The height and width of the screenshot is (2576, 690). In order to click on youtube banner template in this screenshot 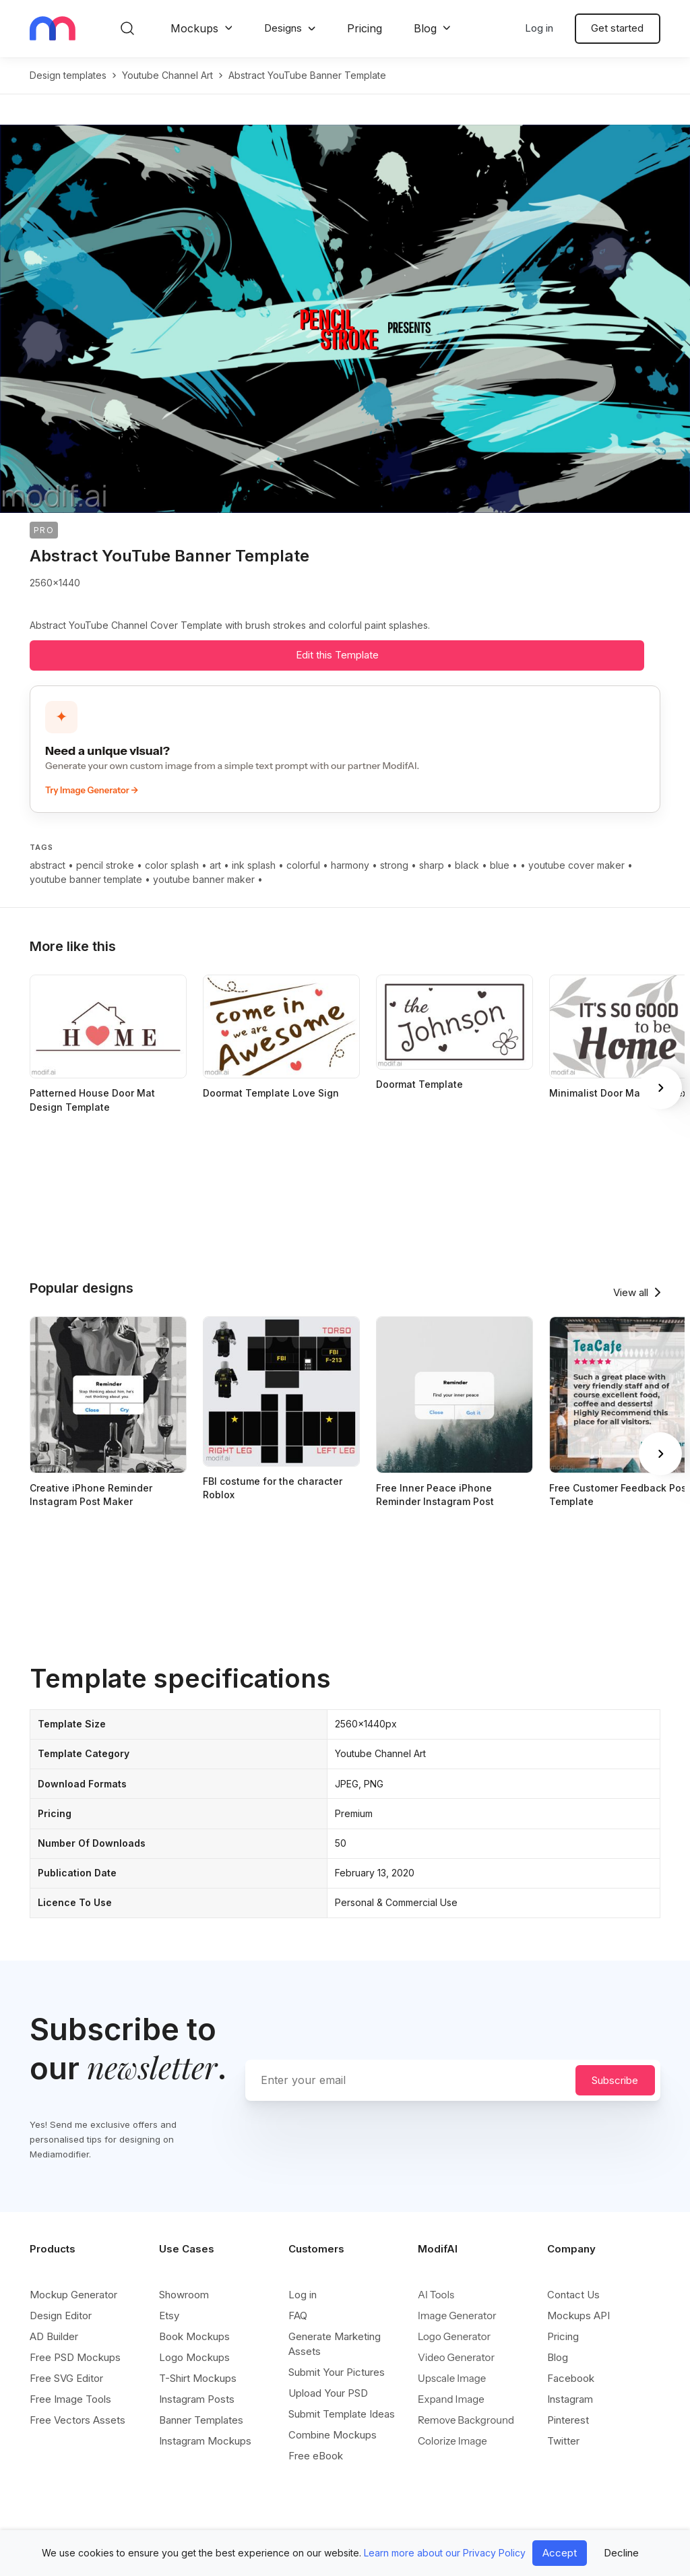, I will do `click(86, 879)`.